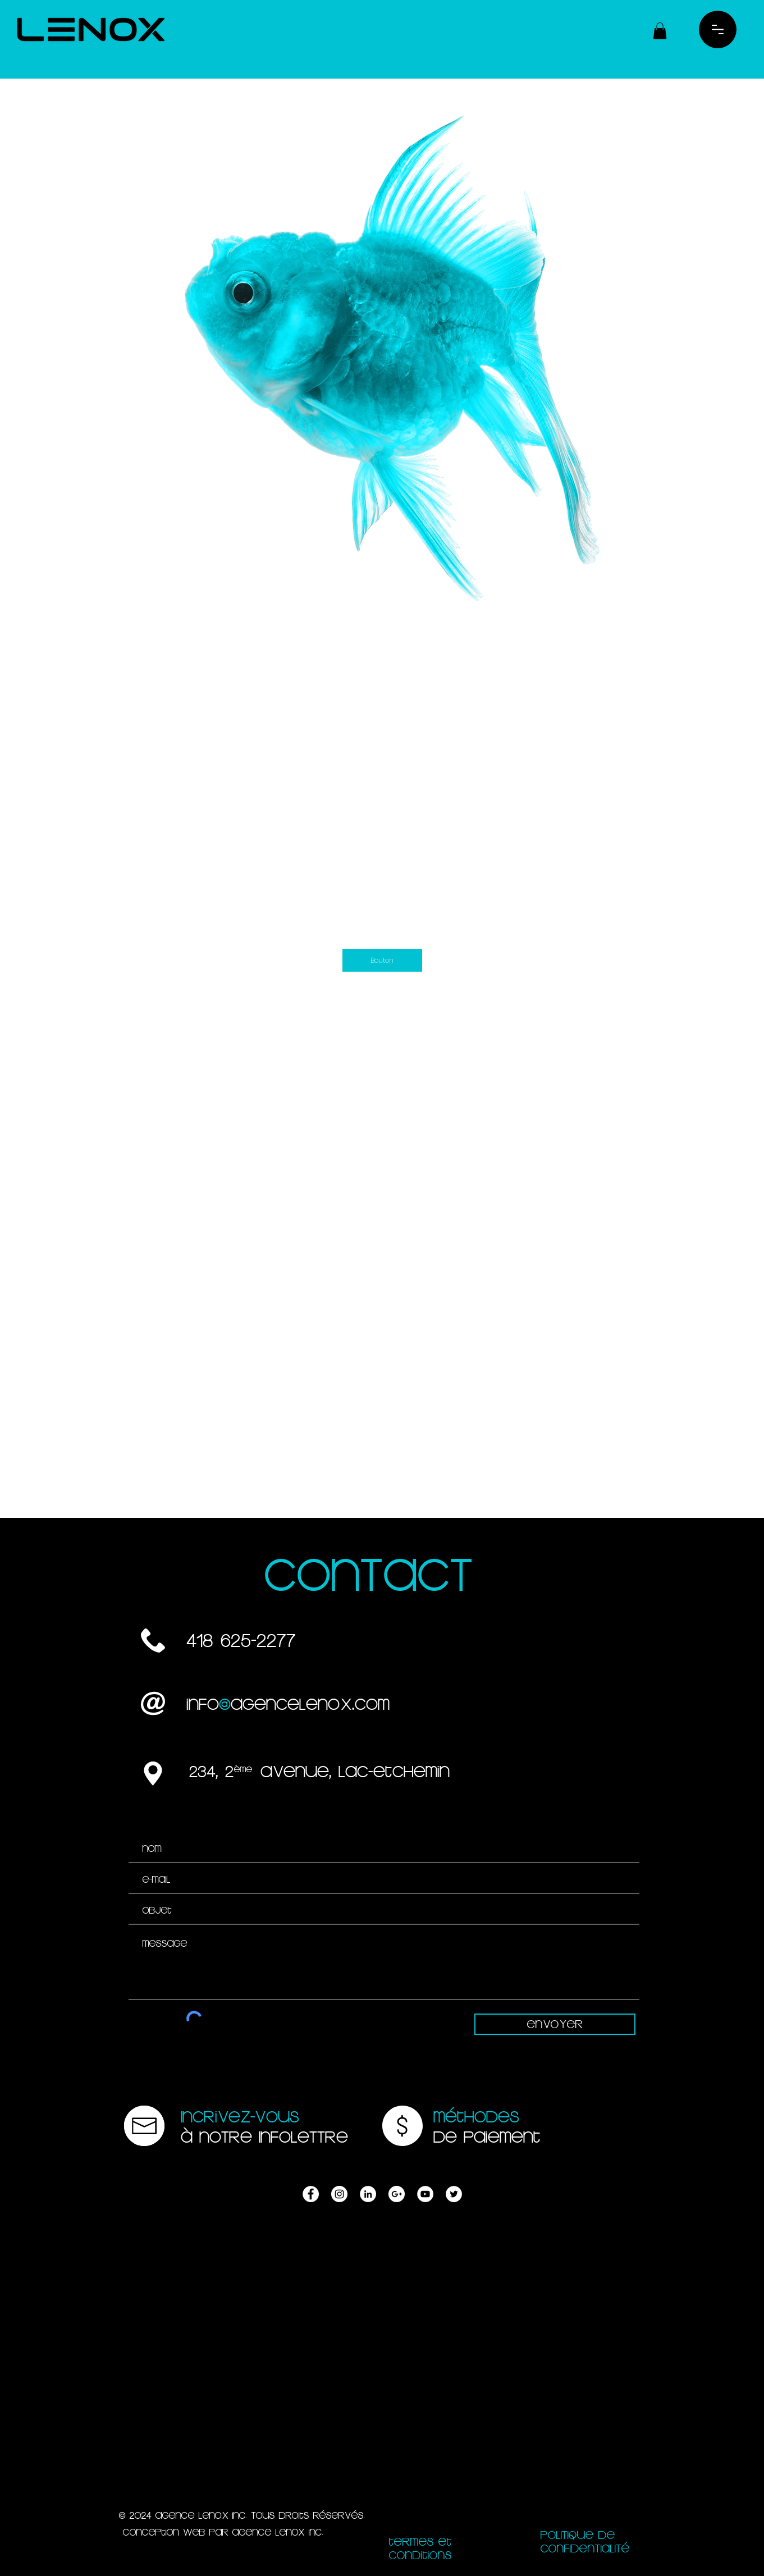 Image resolution: width=764 pixels, height=2576 pixels. I want to click on [Envoyer], so click(554, 2024).